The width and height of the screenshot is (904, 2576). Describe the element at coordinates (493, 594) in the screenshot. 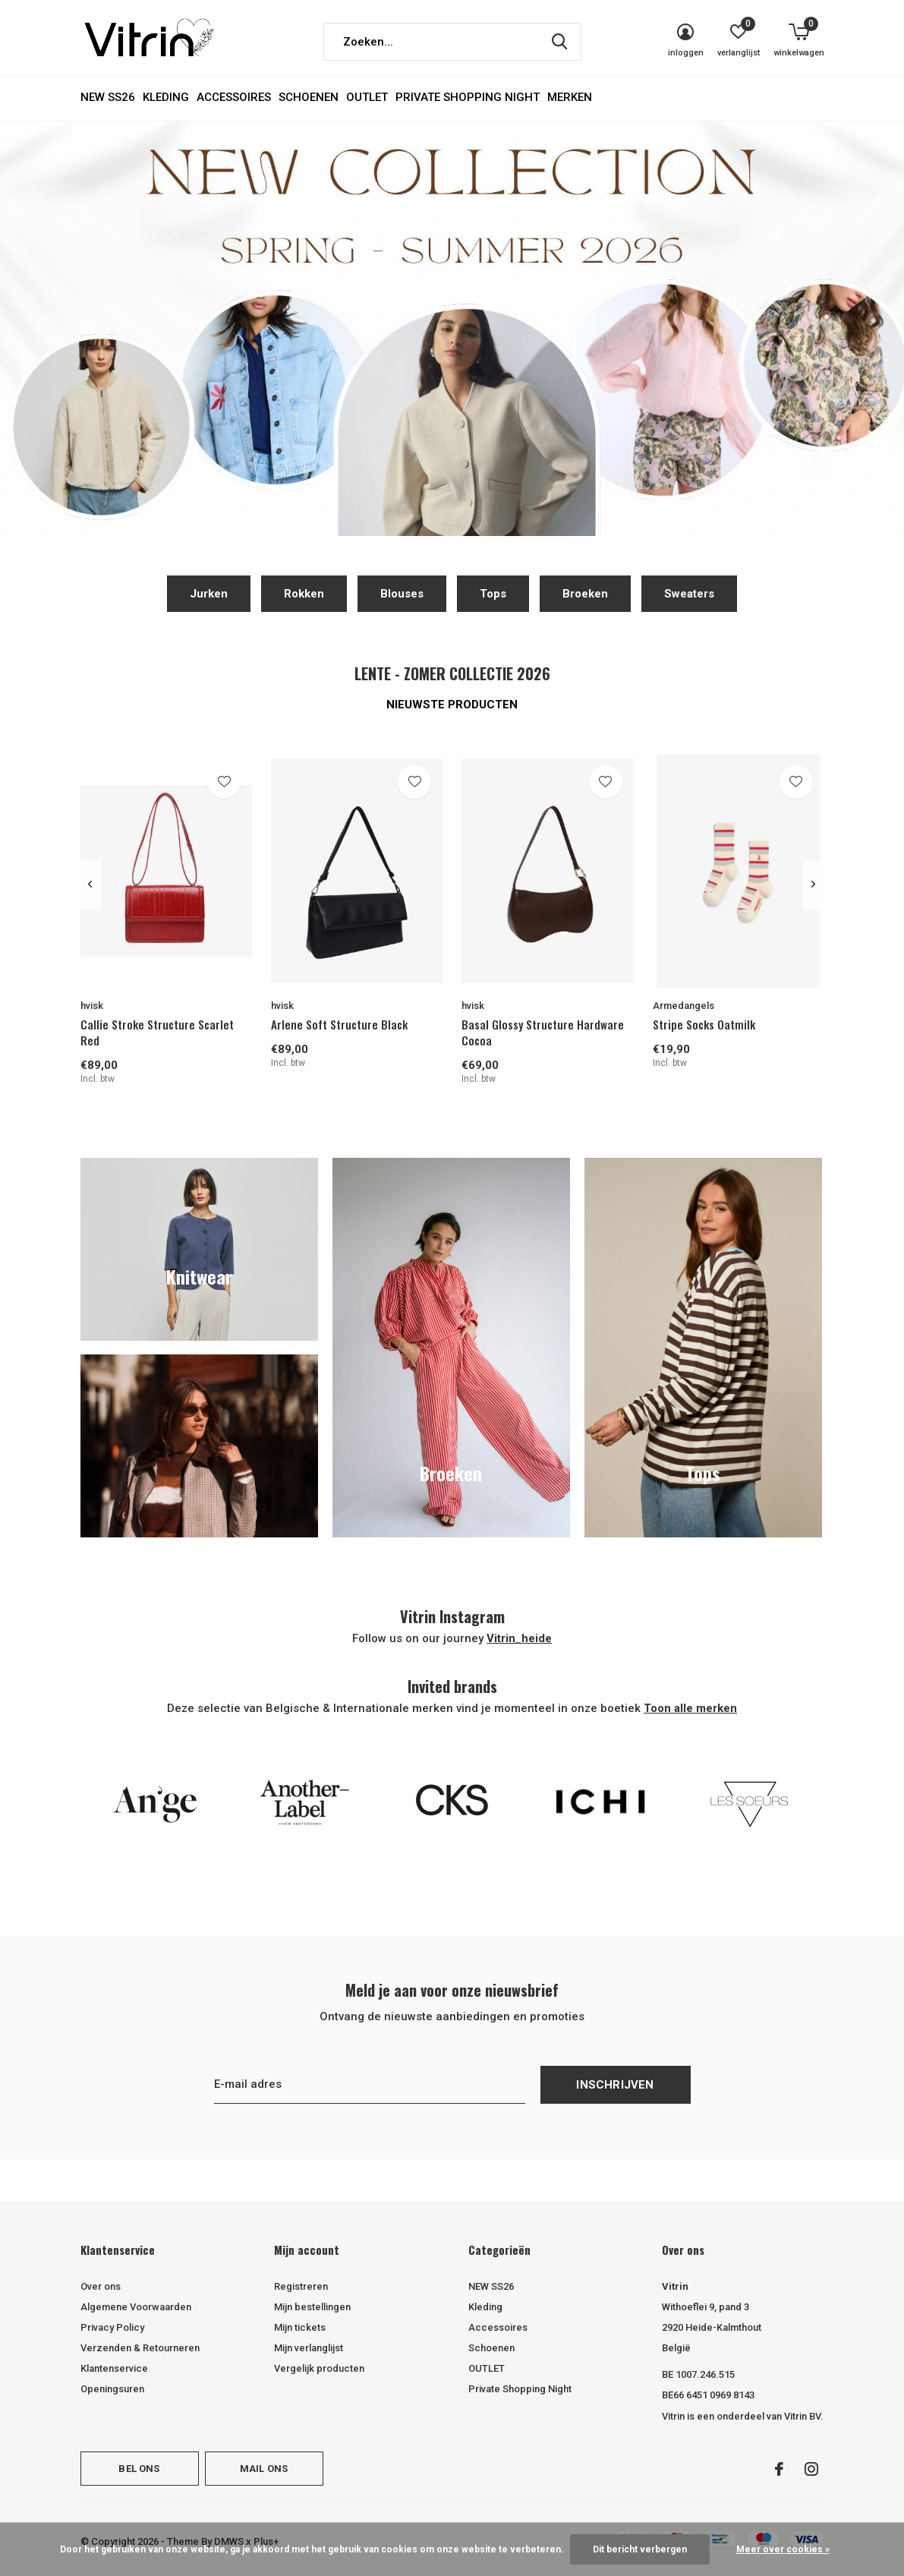

I see `Tops` at that location.